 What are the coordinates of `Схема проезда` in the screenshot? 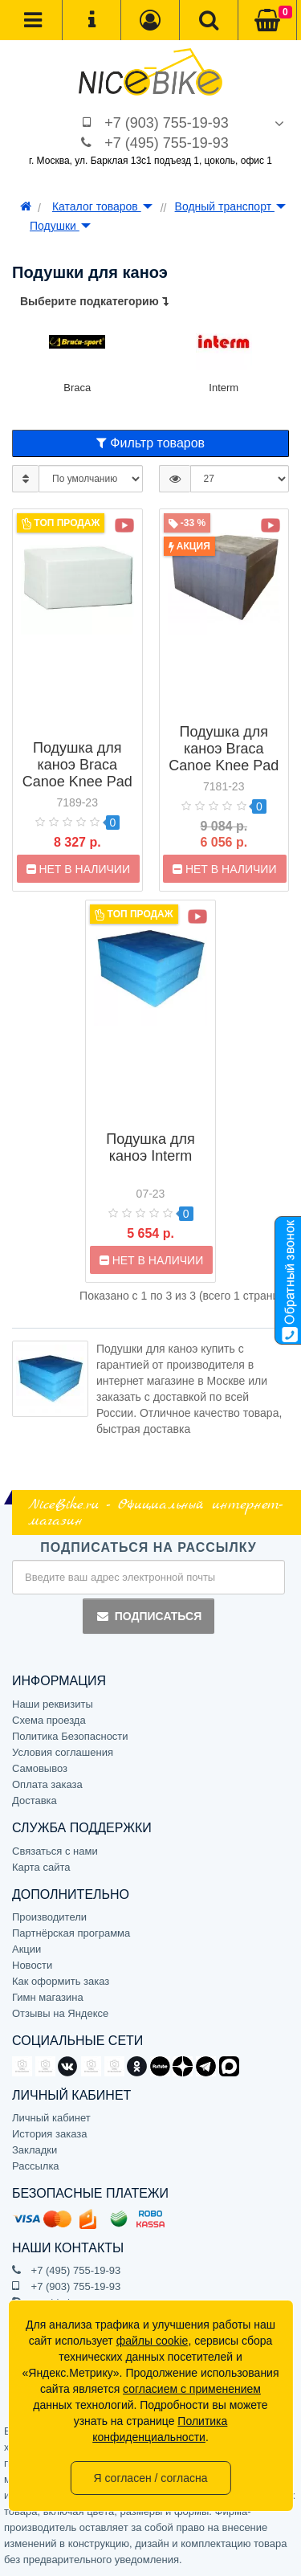 It's located at (49, 1720).